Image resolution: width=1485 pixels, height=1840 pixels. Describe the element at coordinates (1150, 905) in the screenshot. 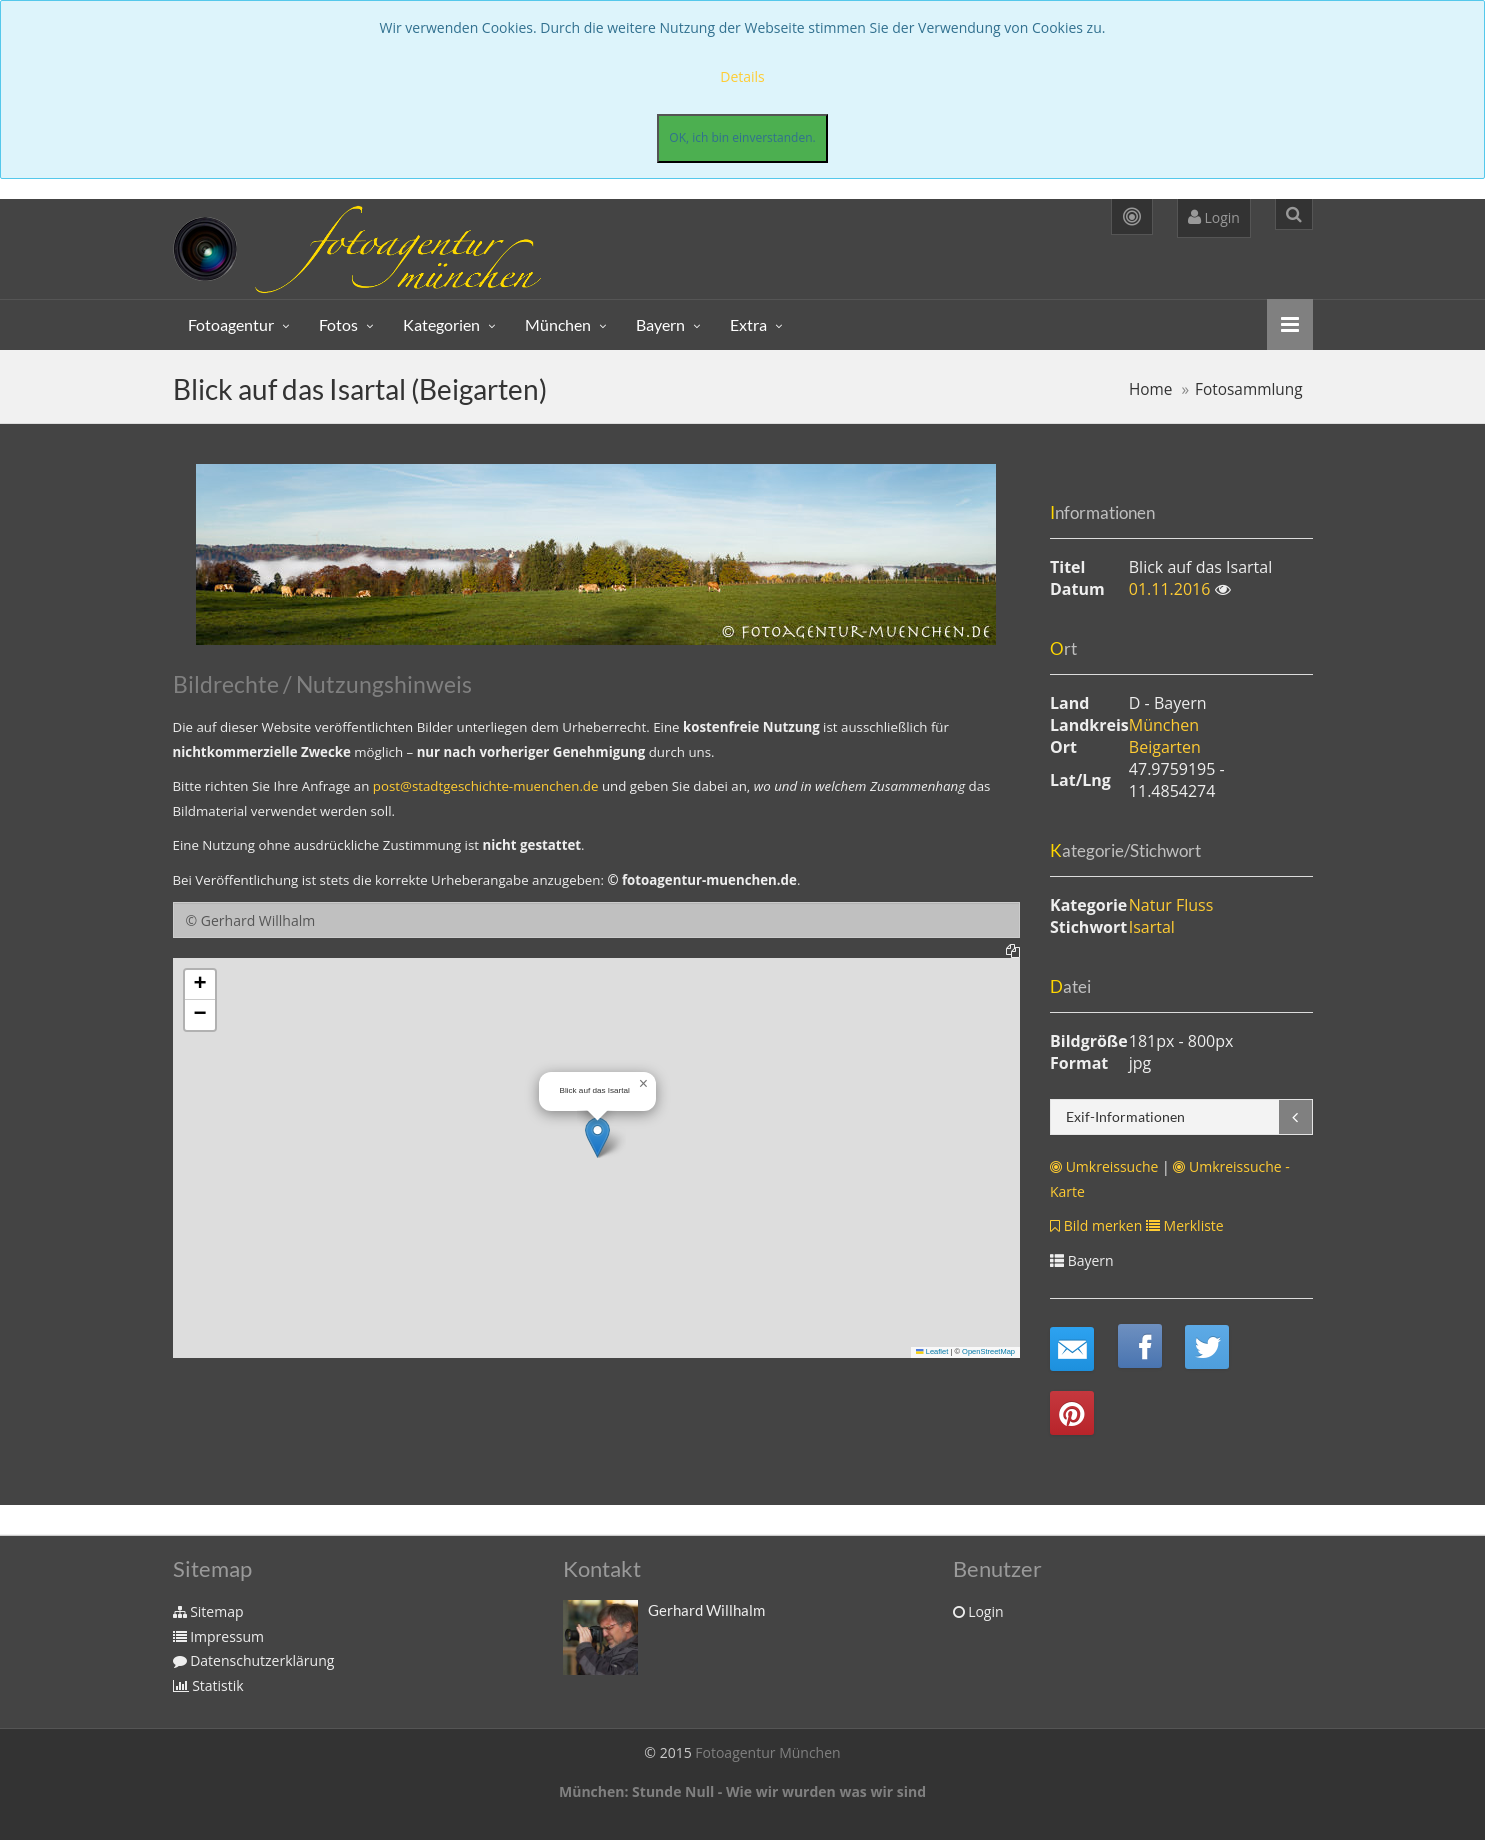

I see `Natur` at that location.